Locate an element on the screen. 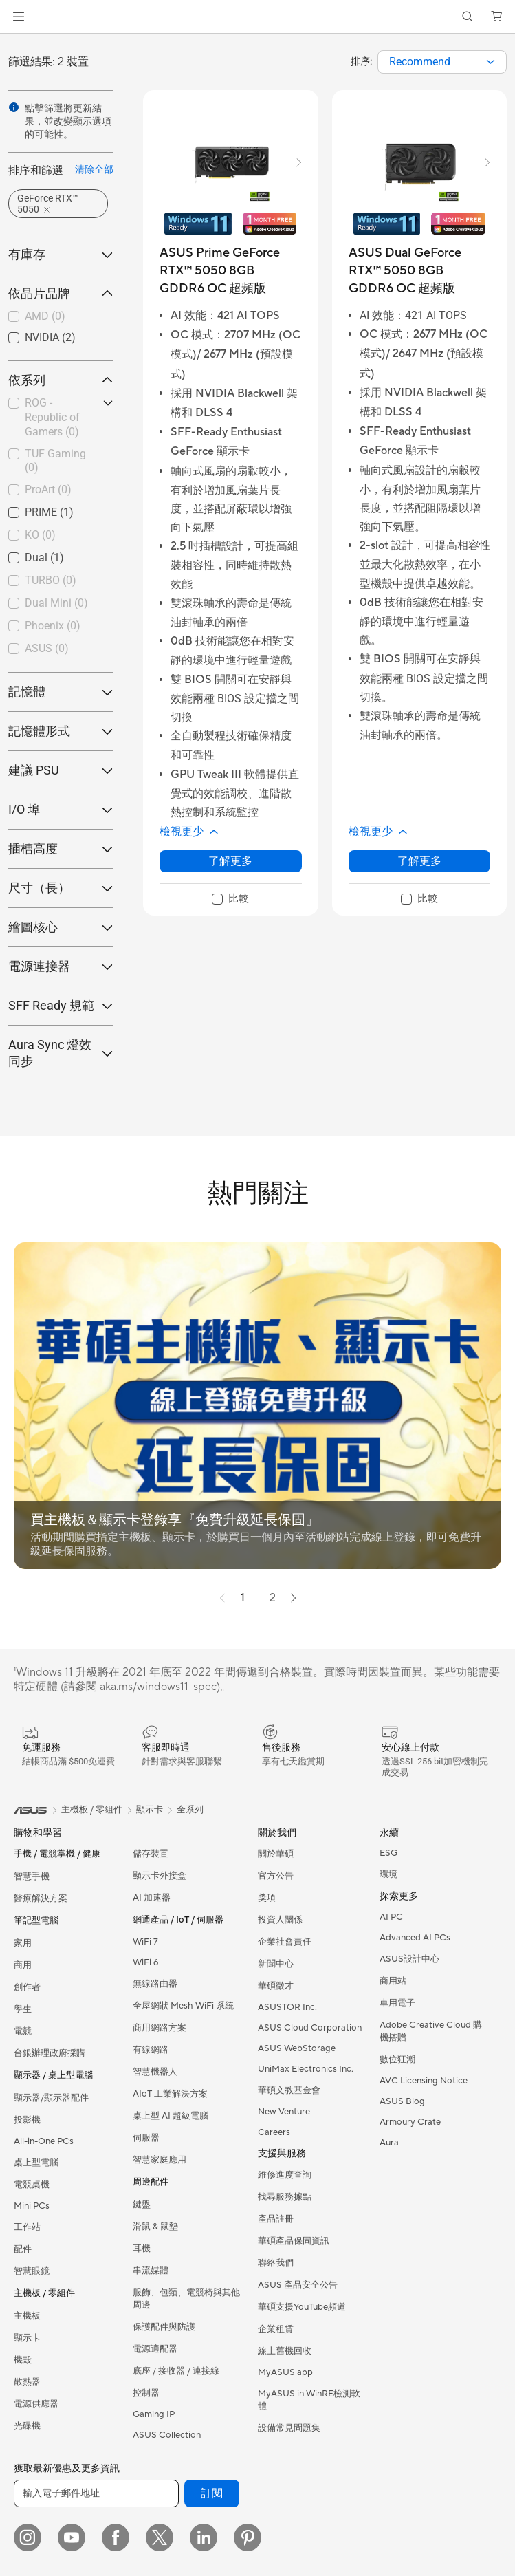  環境 is located at coordinates (388, 1874).